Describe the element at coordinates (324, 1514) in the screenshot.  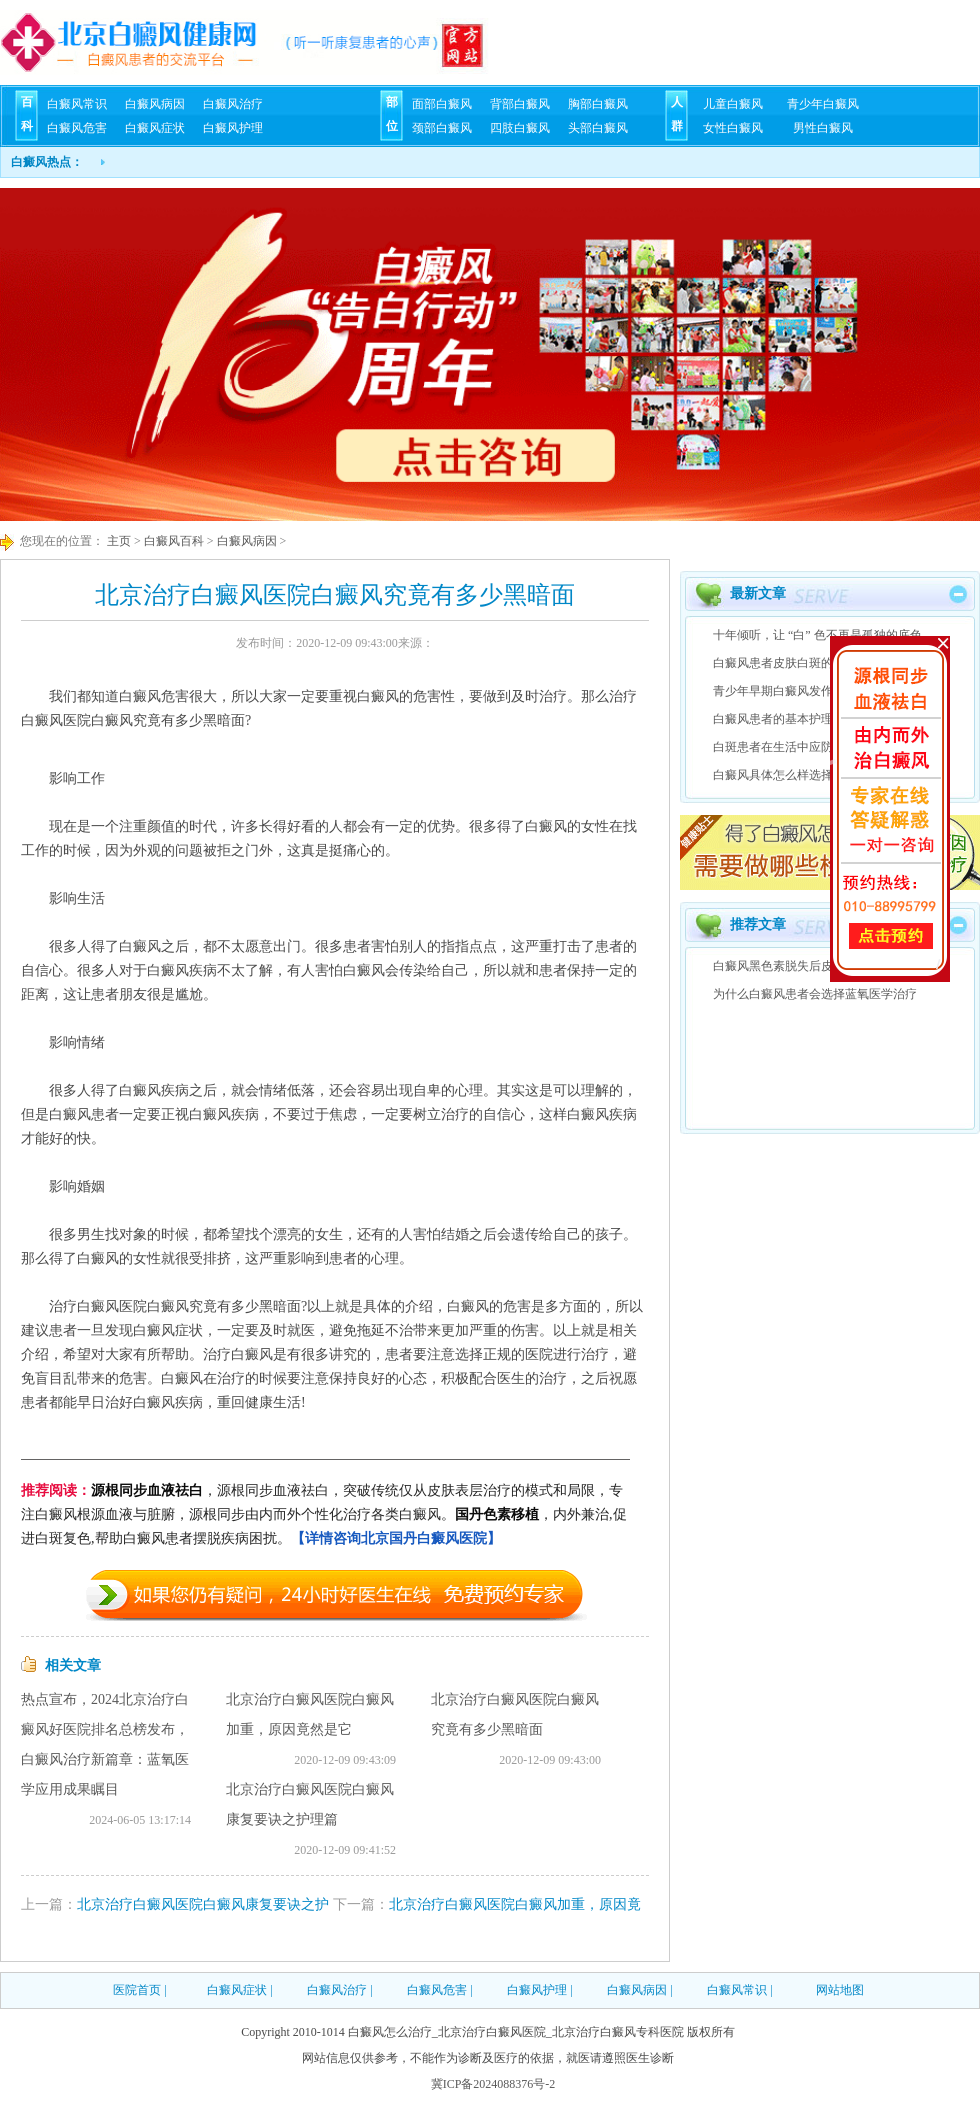
I see `，源根同步血液祛白，突破传统仅从皮肤表层治疗的模式和局限，专注白癜风根源血液与脏腑，源根同步由内而外个性化治疗各类白癜风。，内外兼治,促进白斑复色,帮助白癜风患者摆脱疾病困扰。` at that location.